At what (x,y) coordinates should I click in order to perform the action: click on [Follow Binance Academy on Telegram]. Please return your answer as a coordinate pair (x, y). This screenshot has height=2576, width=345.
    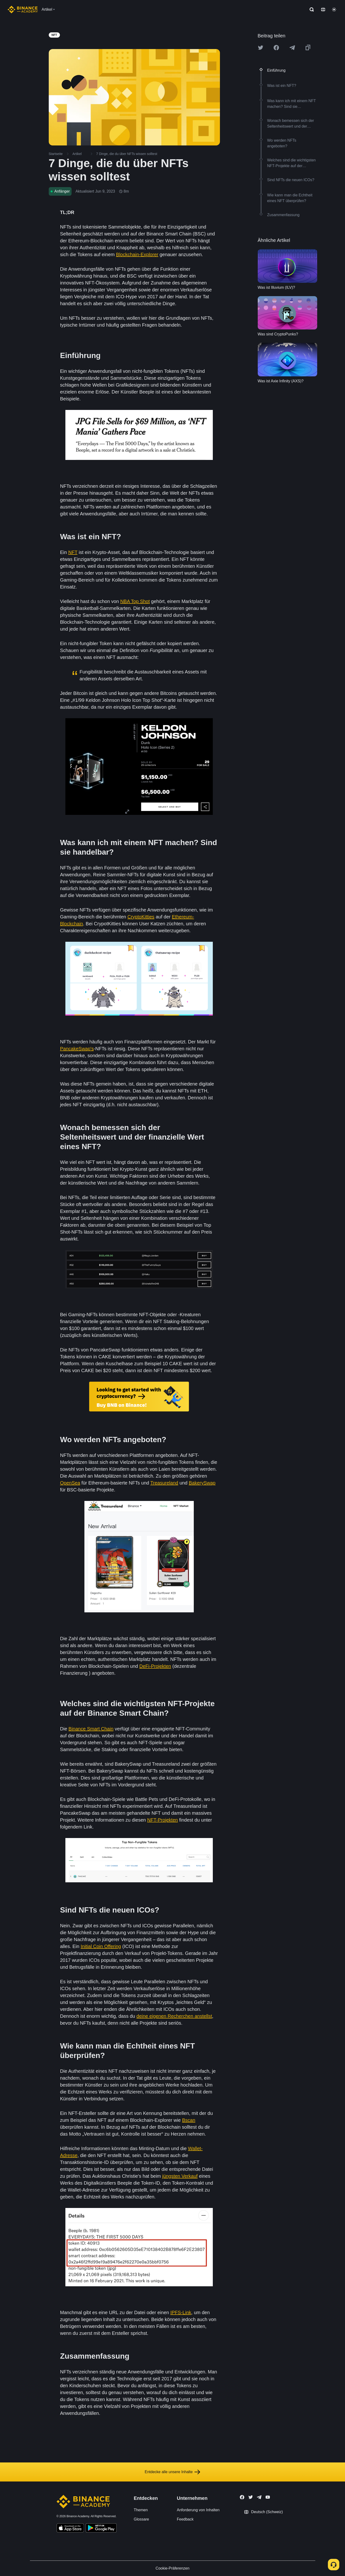
    Looking at the image, I should click on (259, 2497).